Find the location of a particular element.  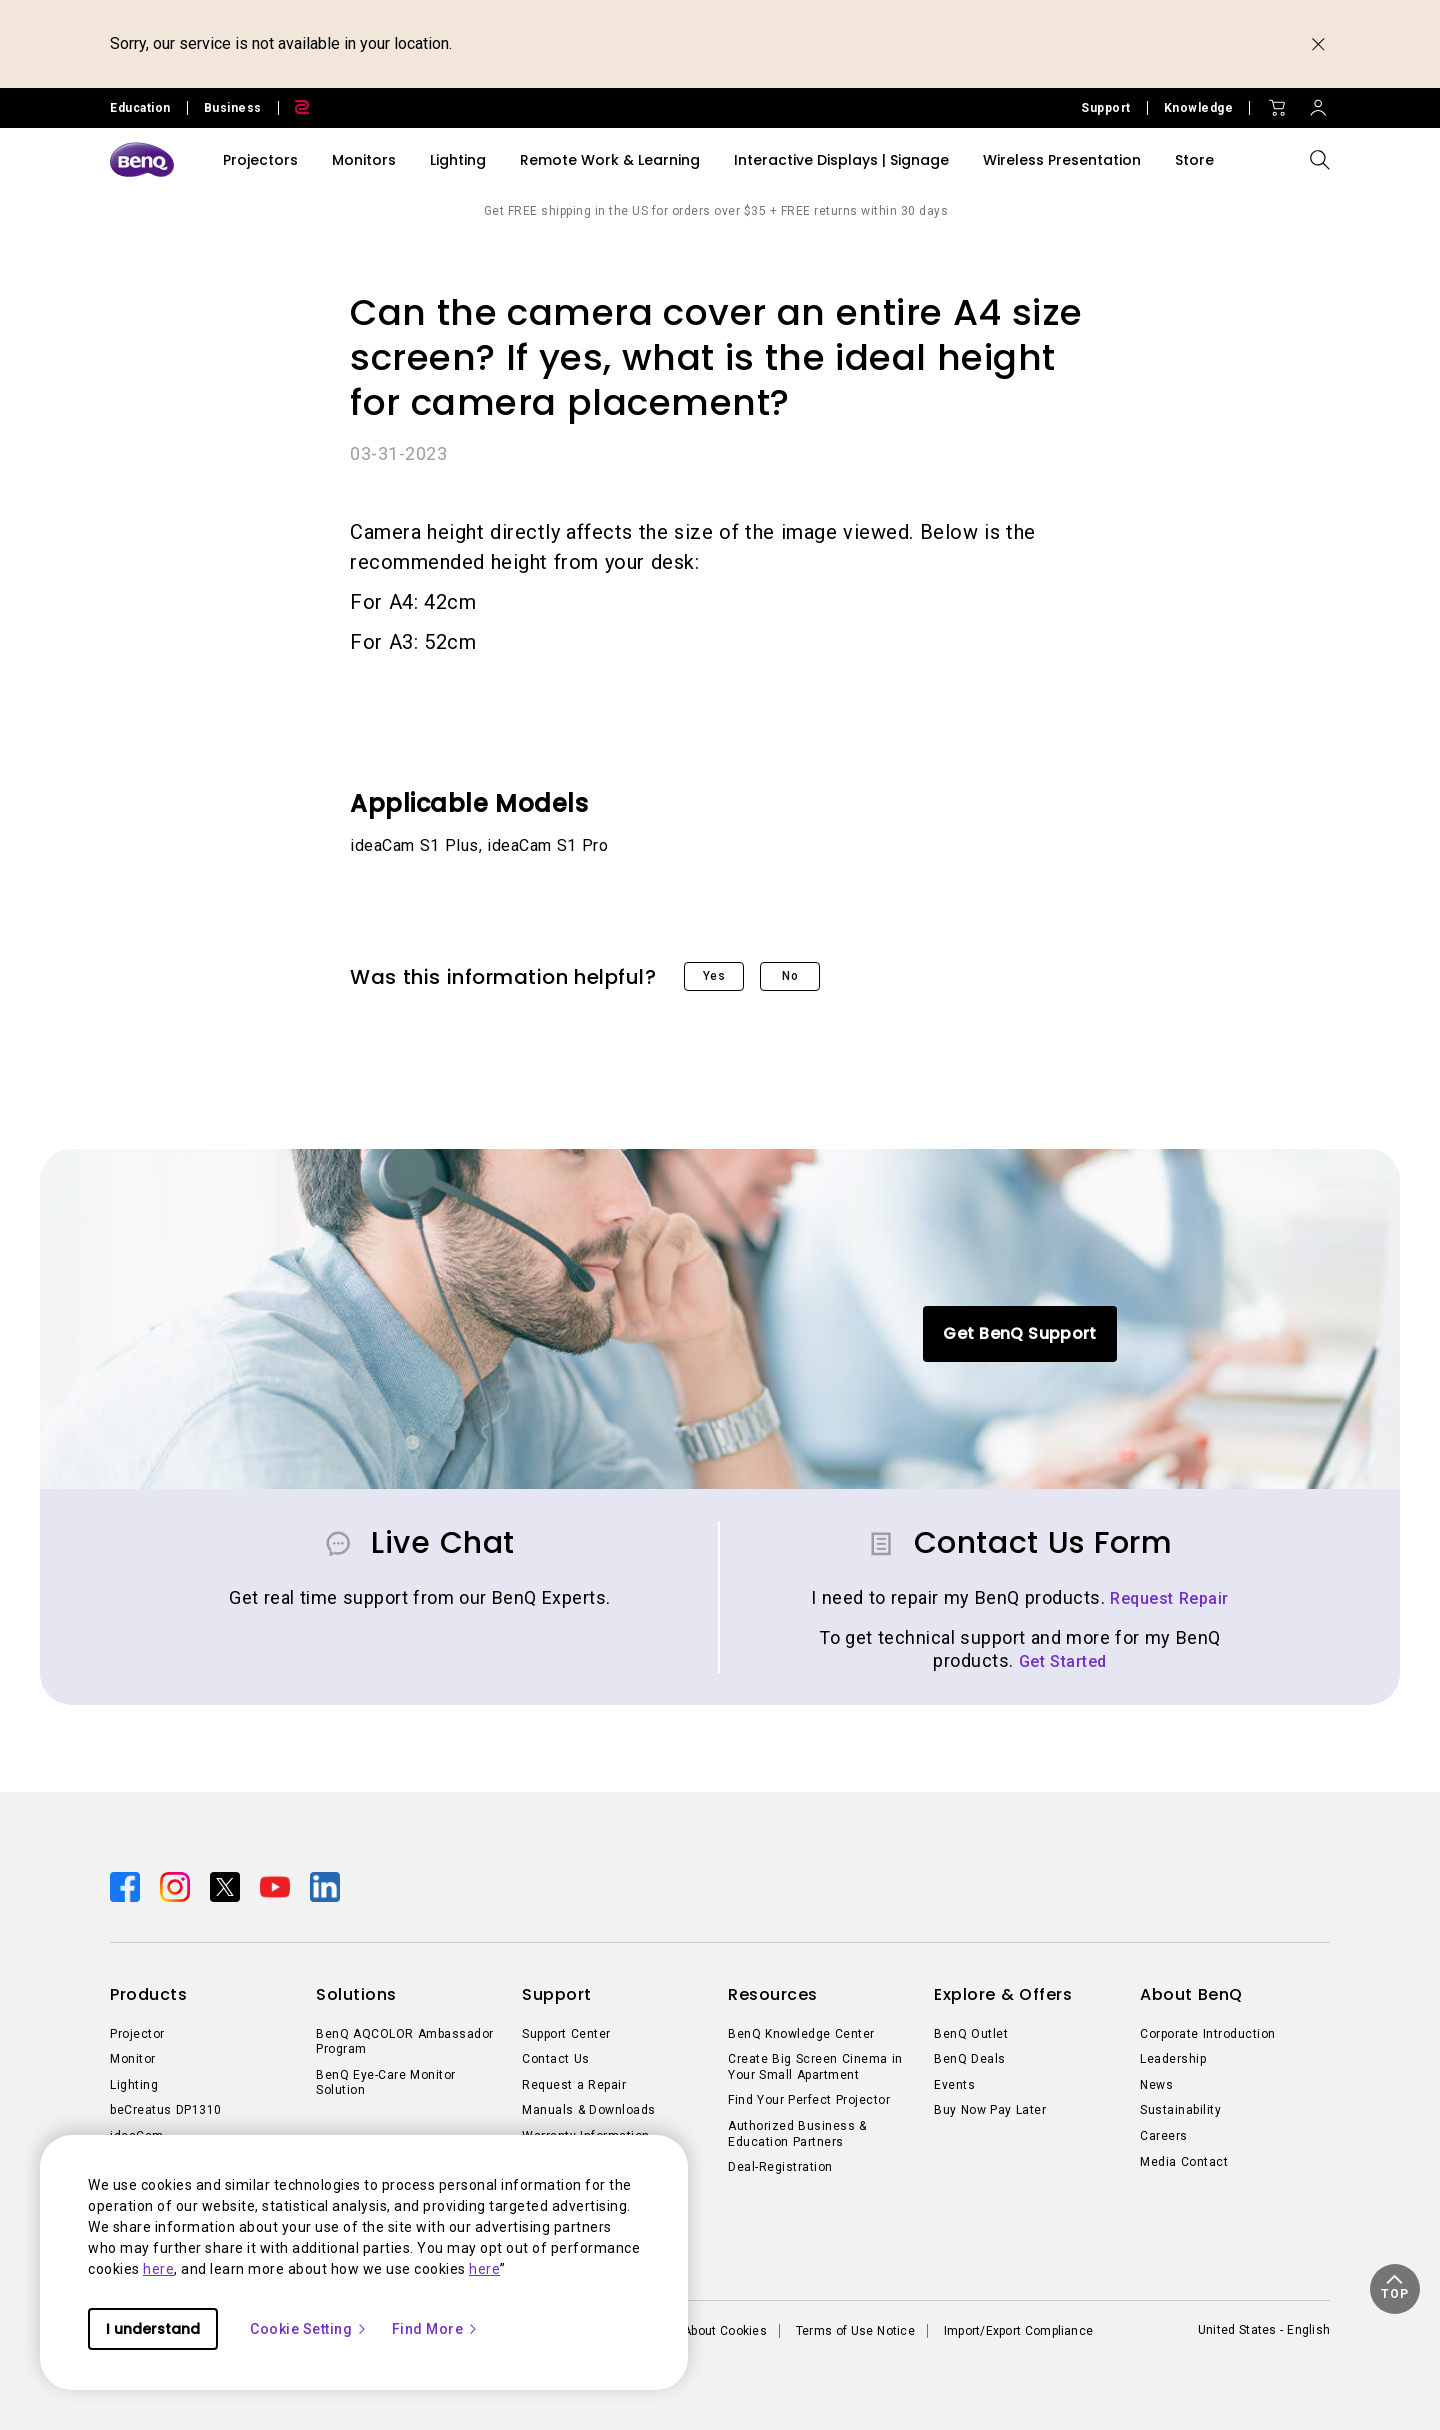

Business [Direct to Business Site] is located at coordinates (233, 108).